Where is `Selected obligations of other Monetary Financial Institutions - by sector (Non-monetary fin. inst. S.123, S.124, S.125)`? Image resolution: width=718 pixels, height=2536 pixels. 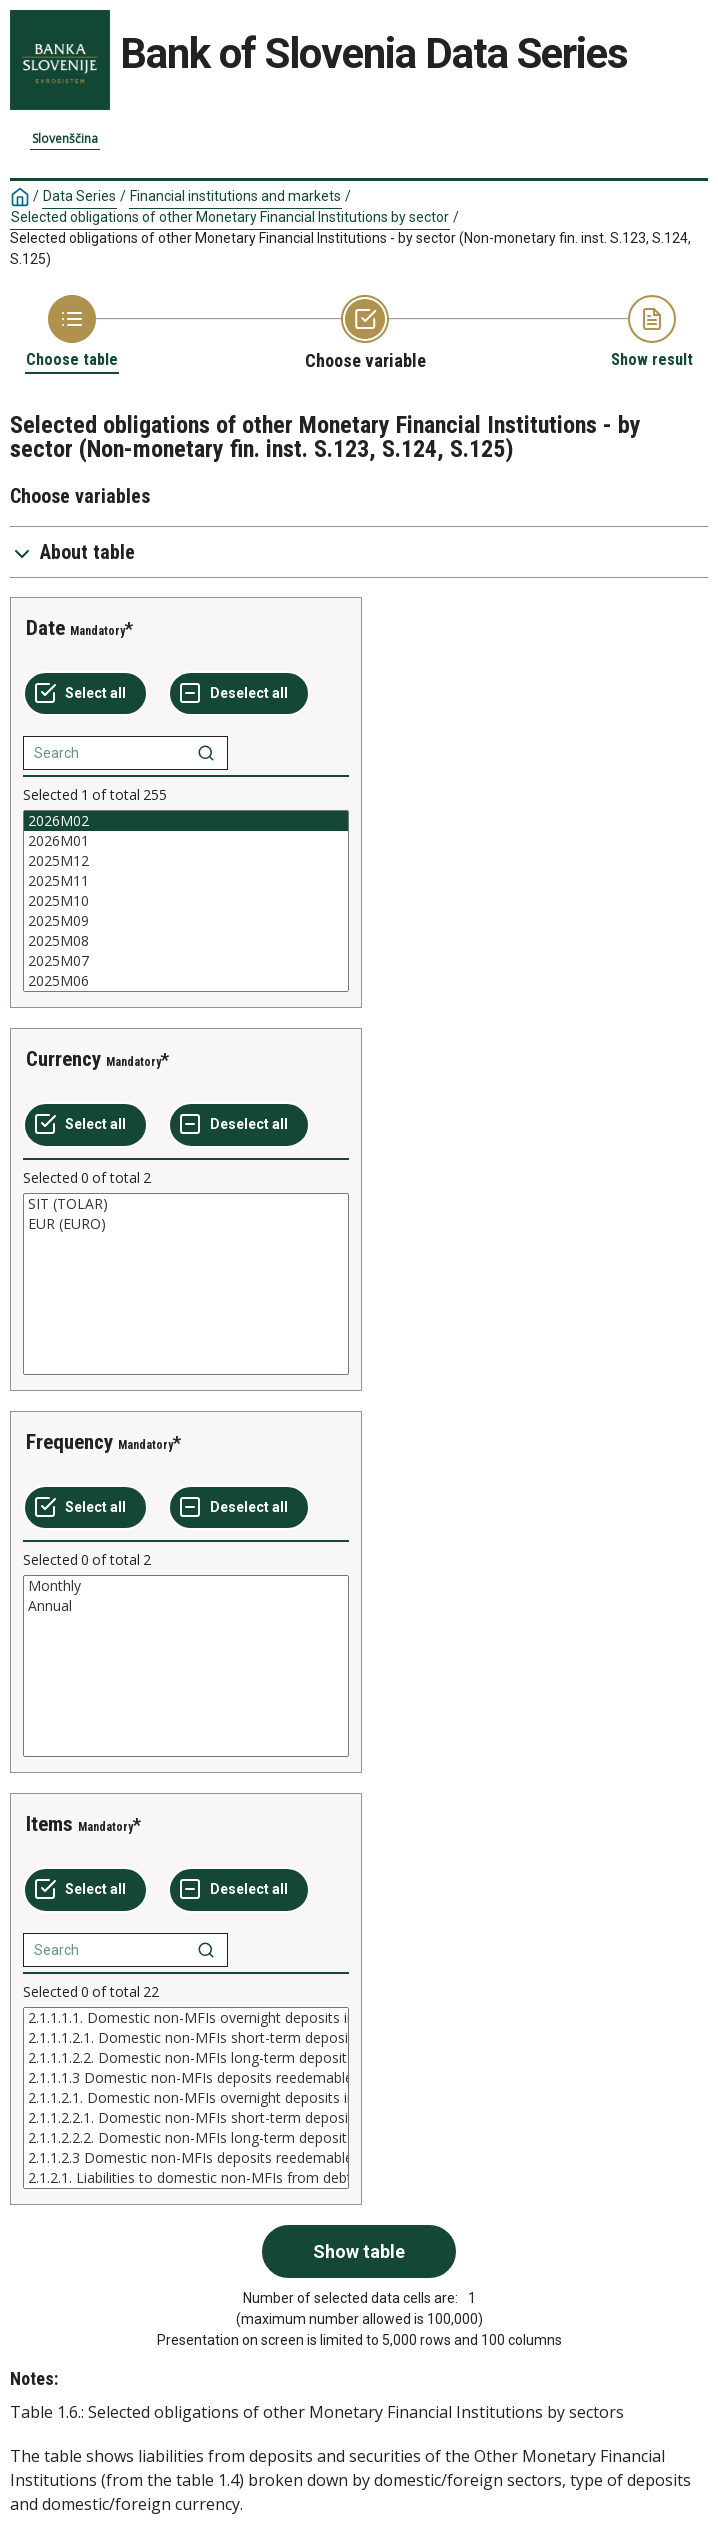 Selected obligations of other Monetary Financial Institutions - by sector (Non-monetary fin. inst. S.123, S.124, S.125) is located at coordinates (350, 248).